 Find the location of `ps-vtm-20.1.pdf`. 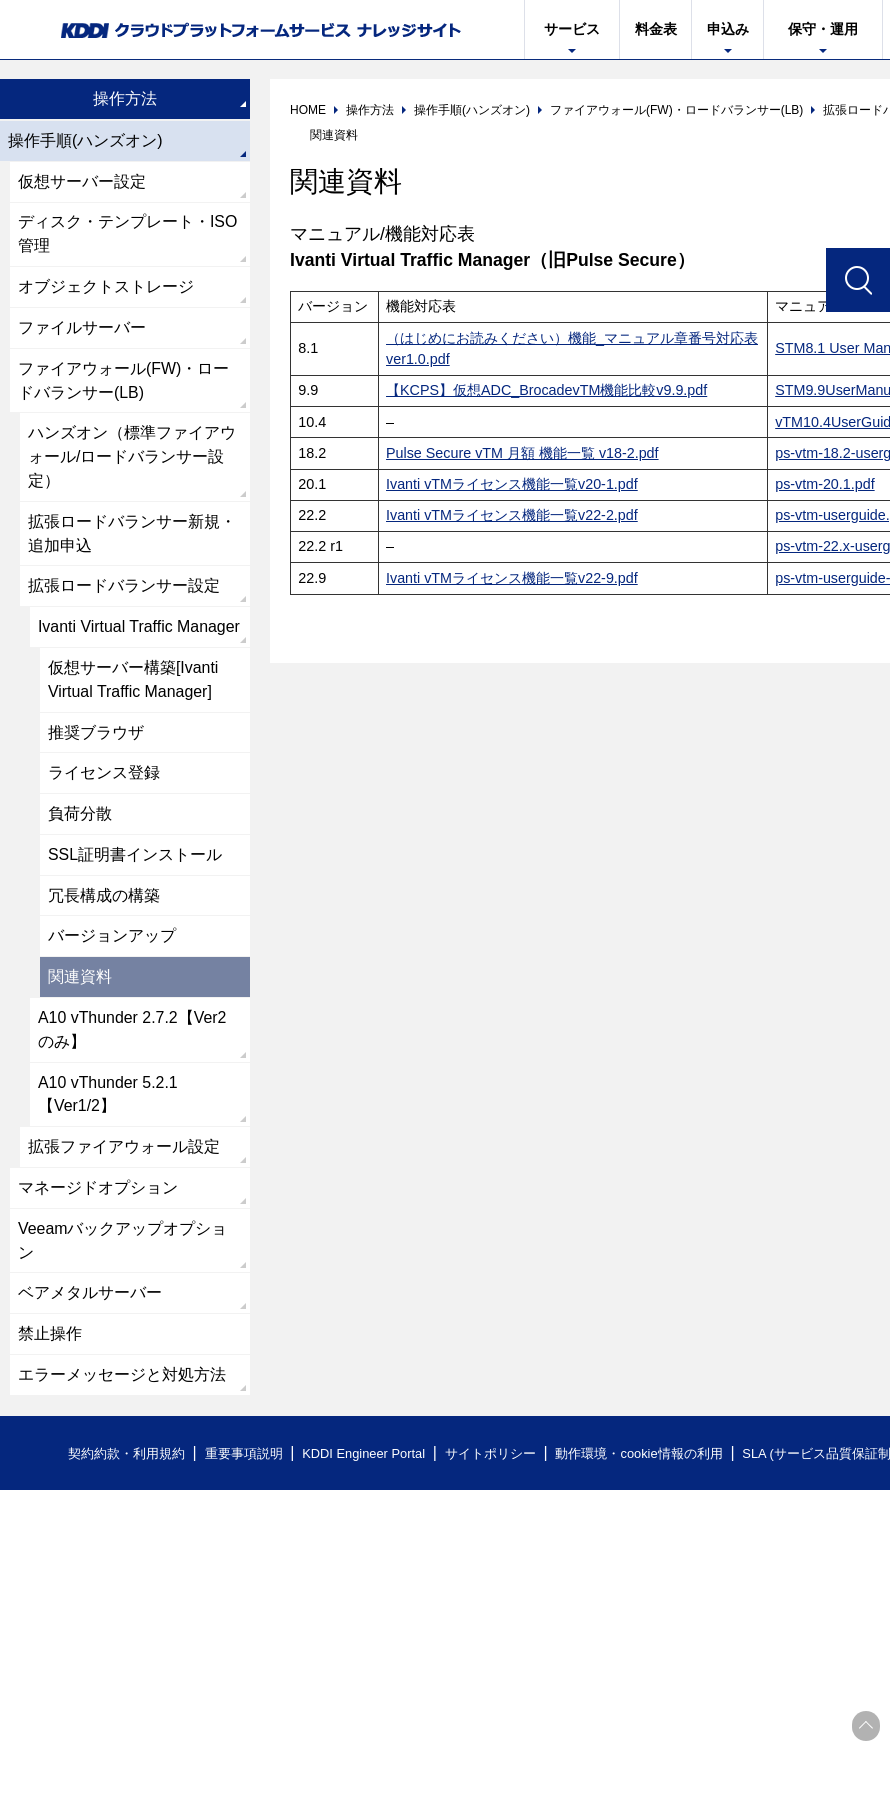

ps-vtm-20.1.pdf is located at coordinates (825, 484).